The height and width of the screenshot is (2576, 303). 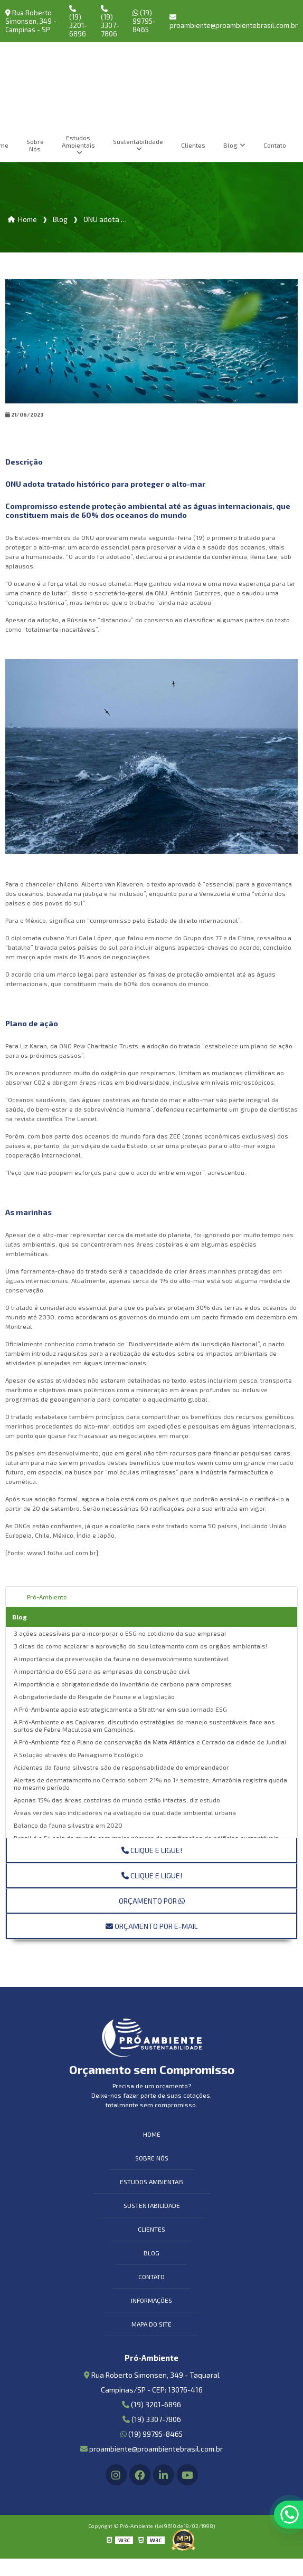 What do you see at coordinates (151, 2324) in the screenshot?
I see `Mapa do site` at bounding box center [151, 2324].